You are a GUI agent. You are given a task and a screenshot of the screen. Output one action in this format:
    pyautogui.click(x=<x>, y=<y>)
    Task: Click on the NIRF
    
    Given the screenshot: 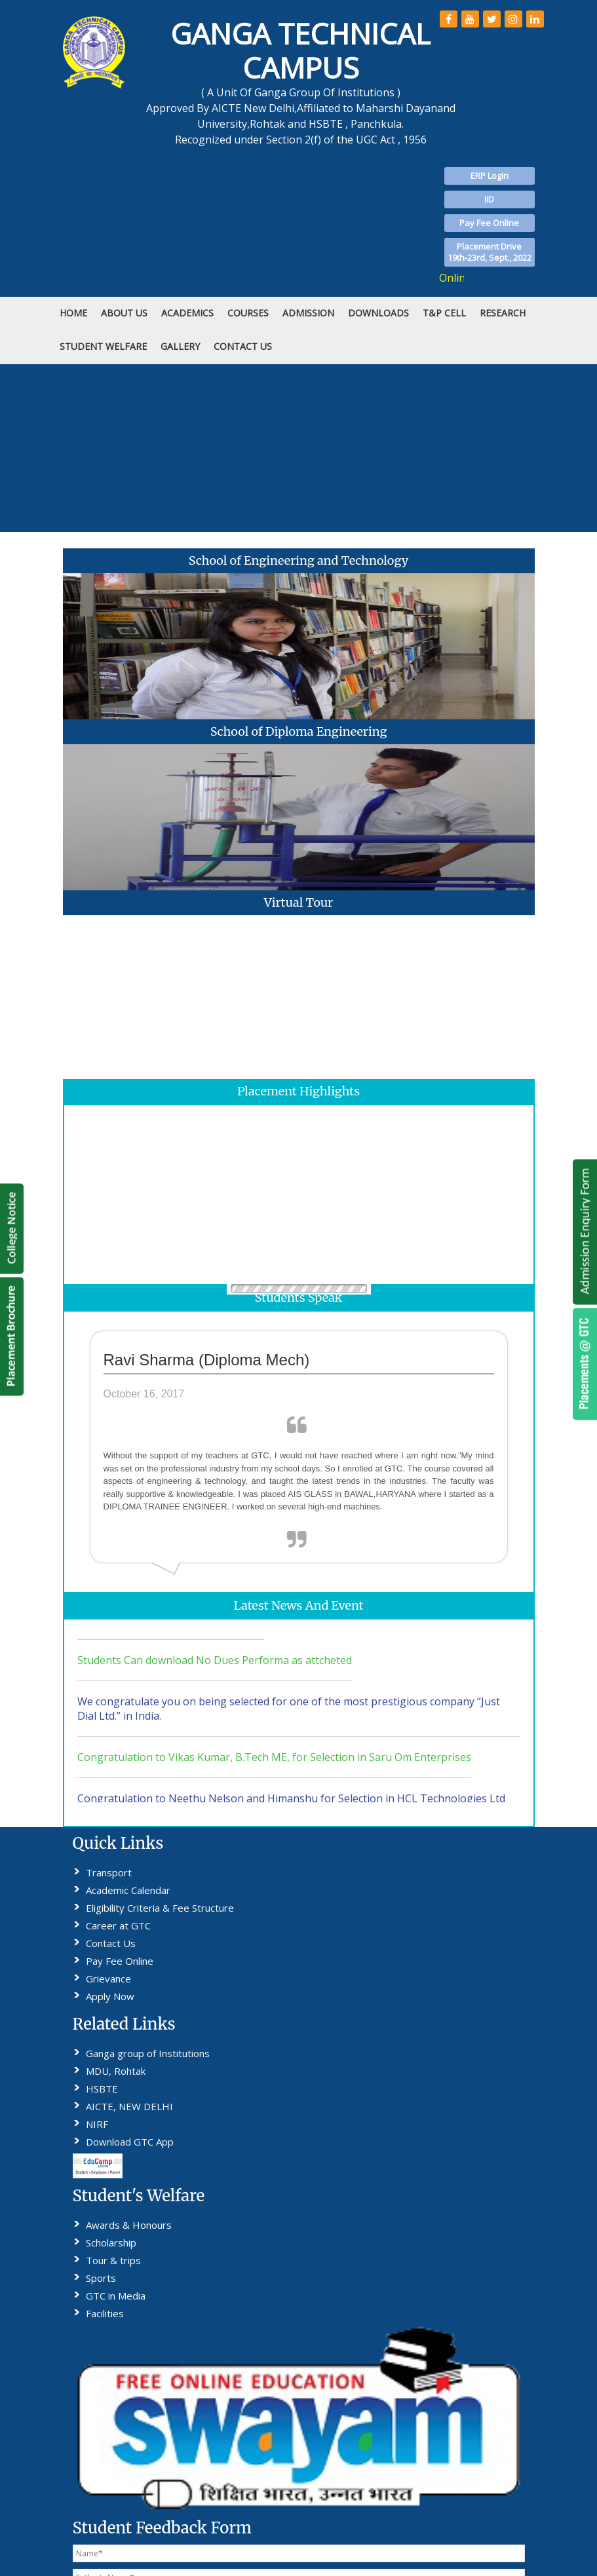 What is the action you would take?
    pyautogui.click(x=97, y=2124)
    